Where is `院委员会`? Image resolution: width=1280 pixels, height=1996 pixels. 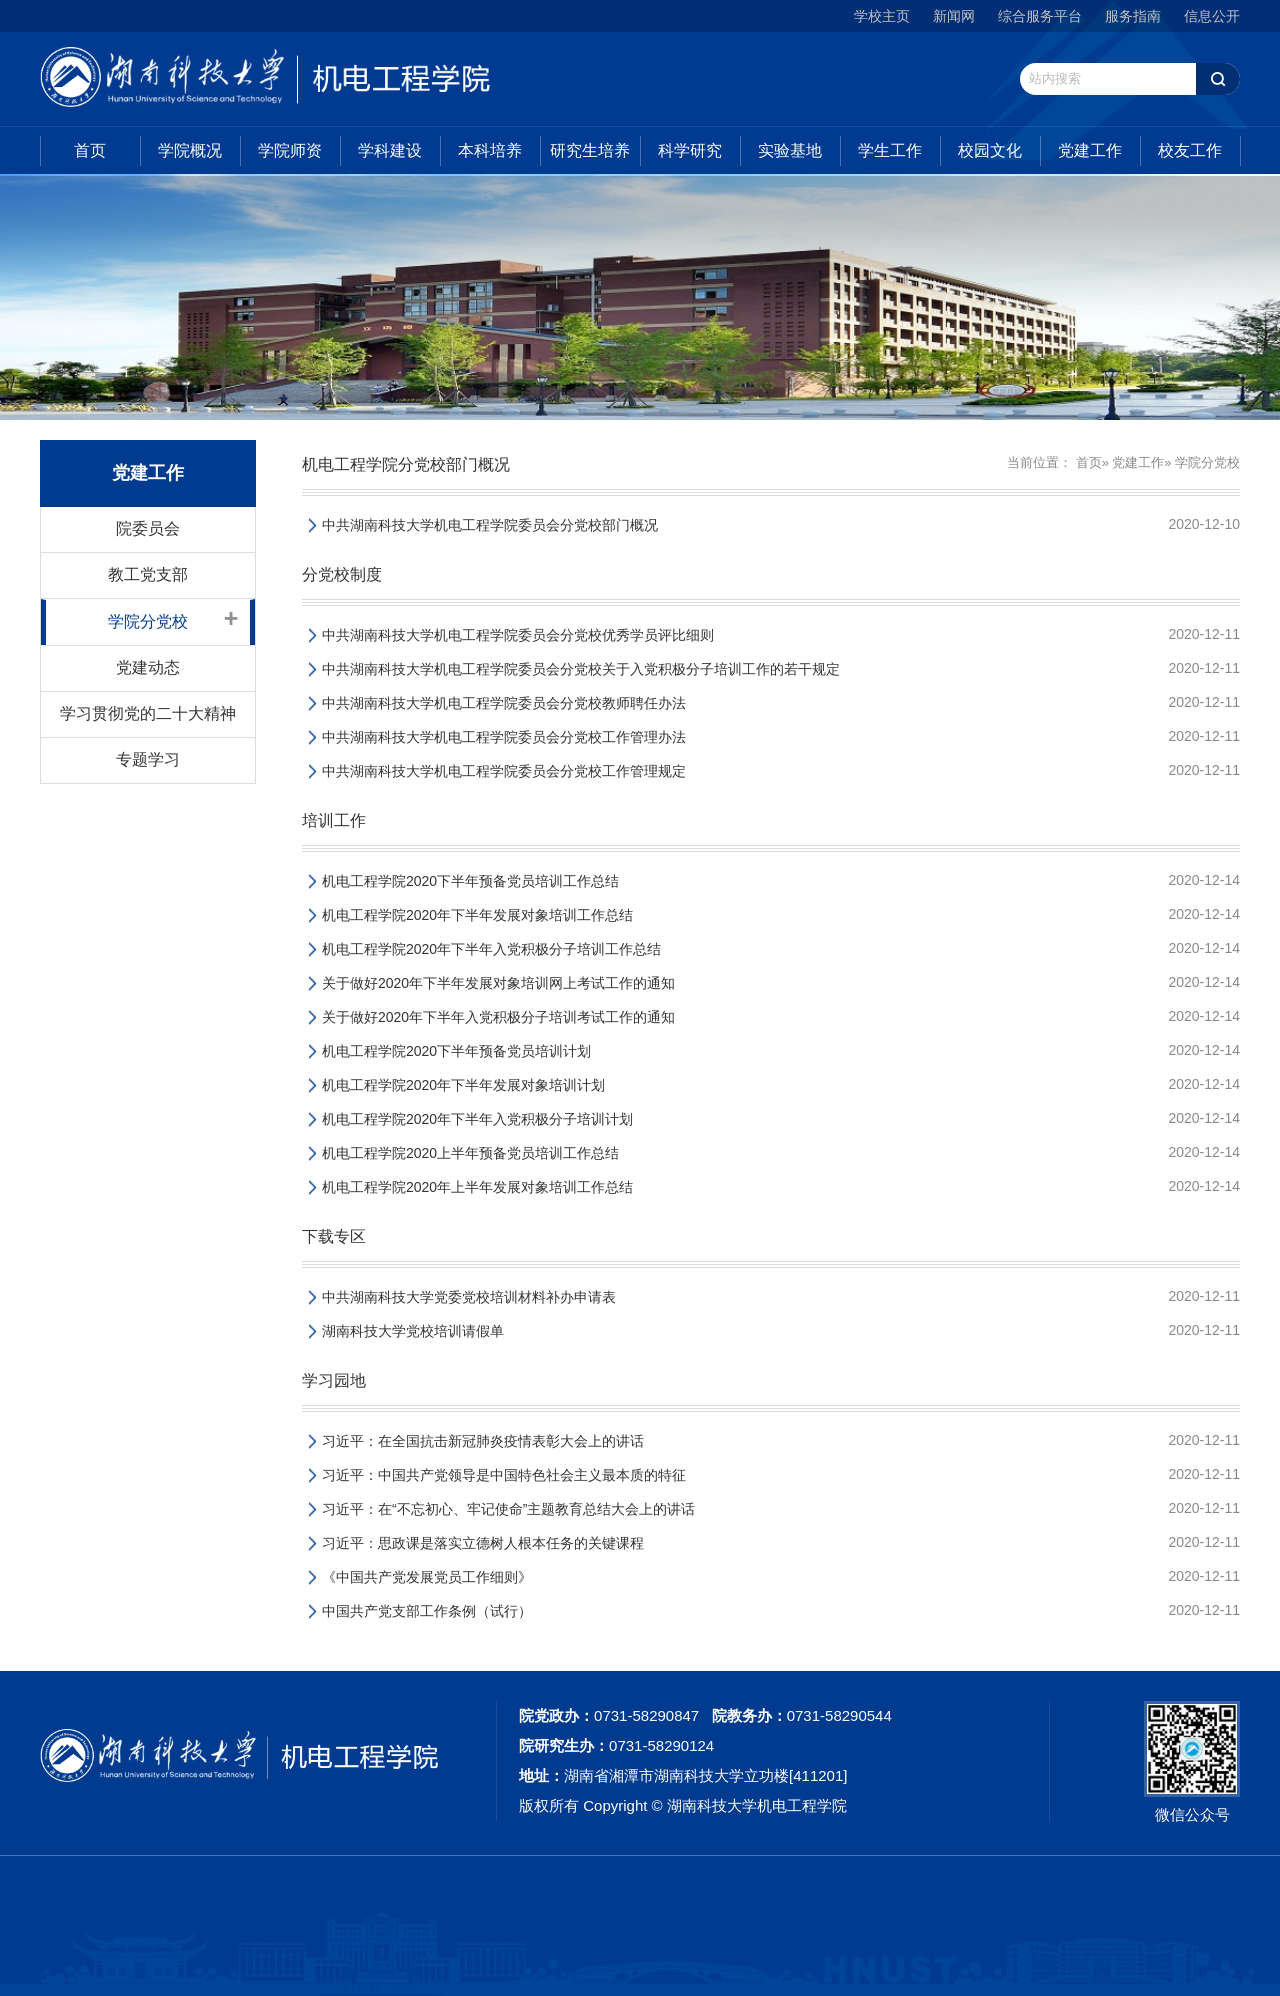 院委员会 is located at coordinates (148, 528).